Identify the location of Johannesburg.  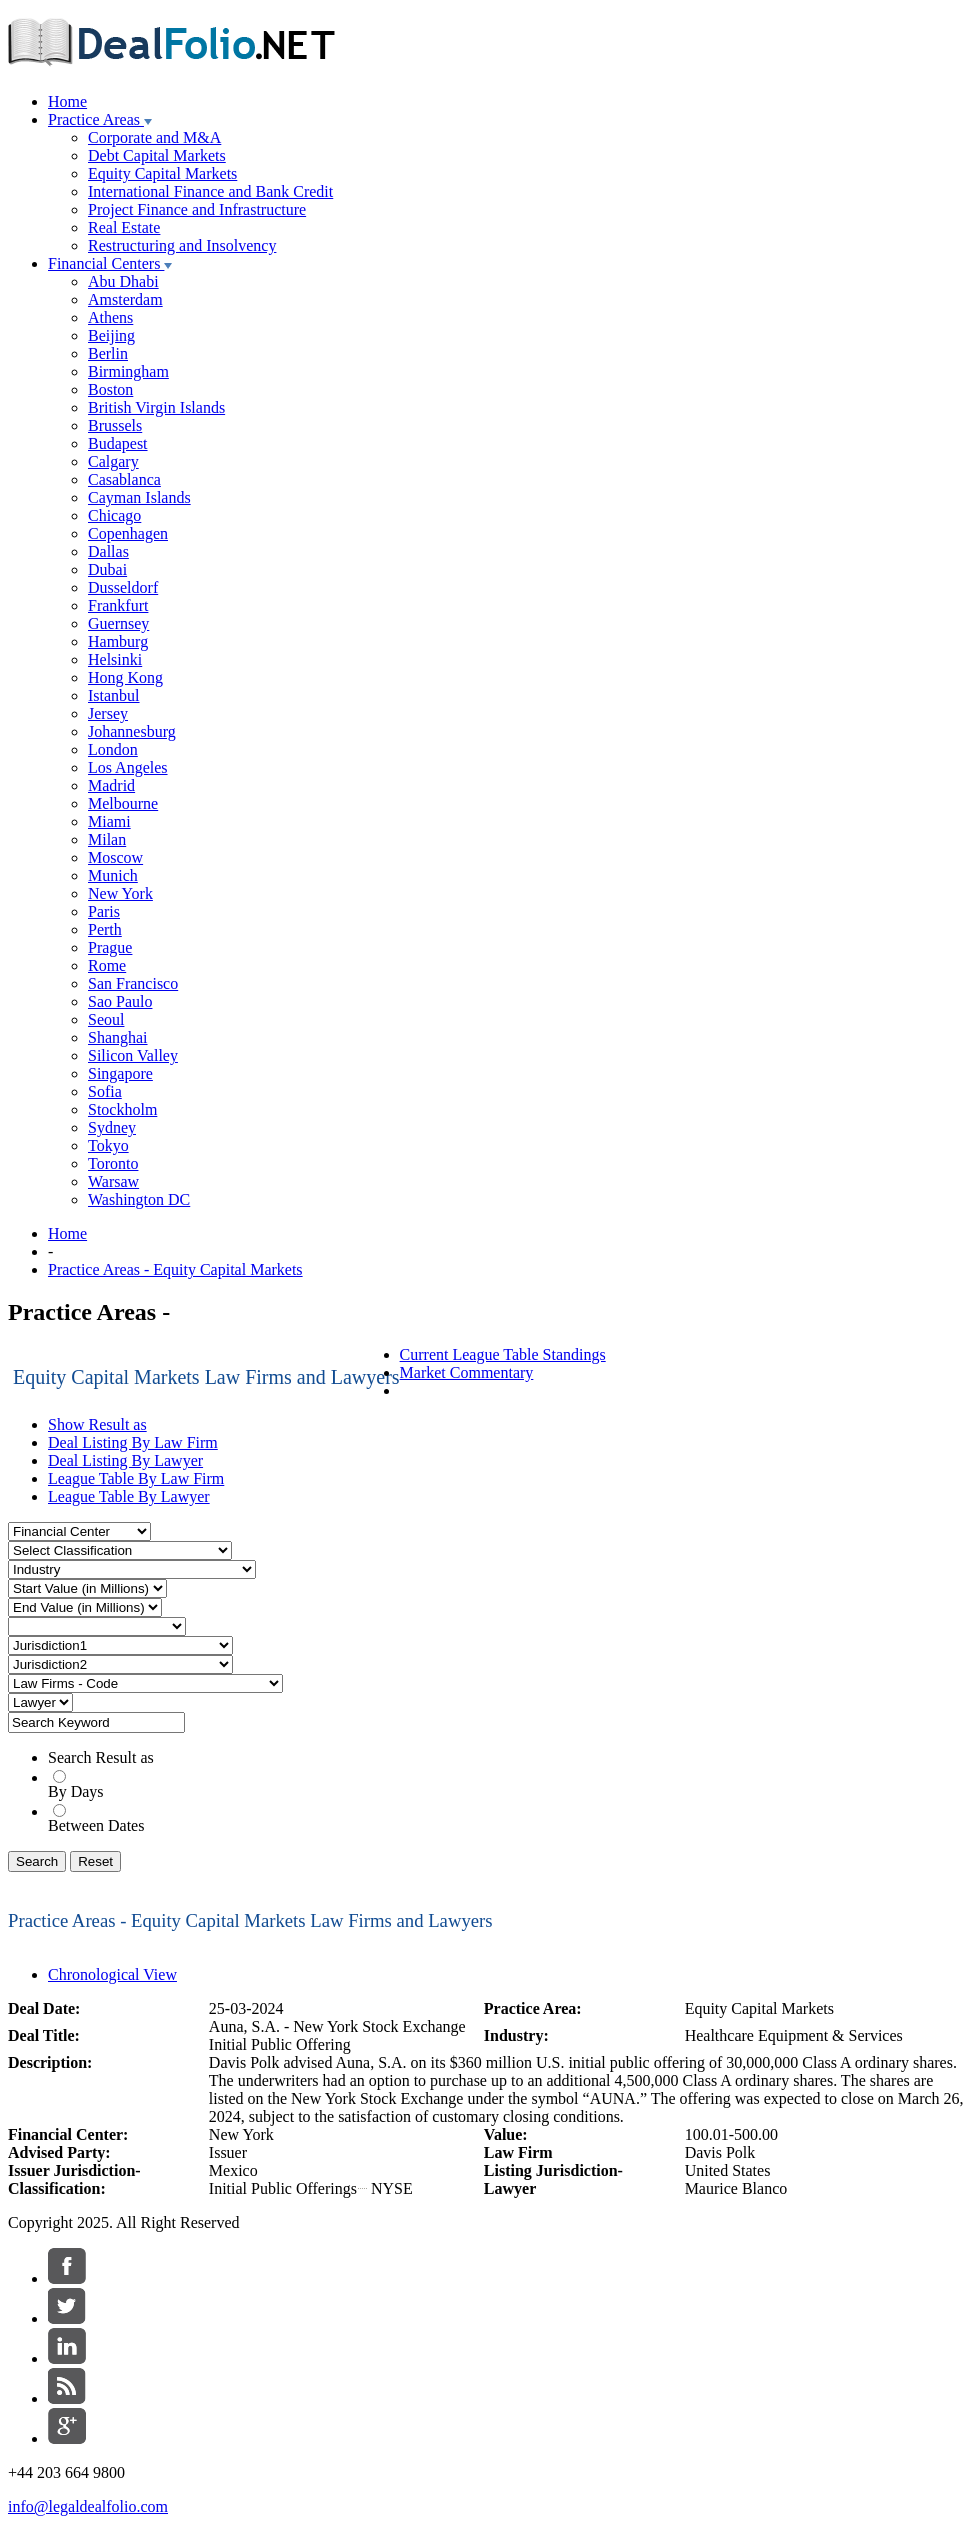
(132, 731).